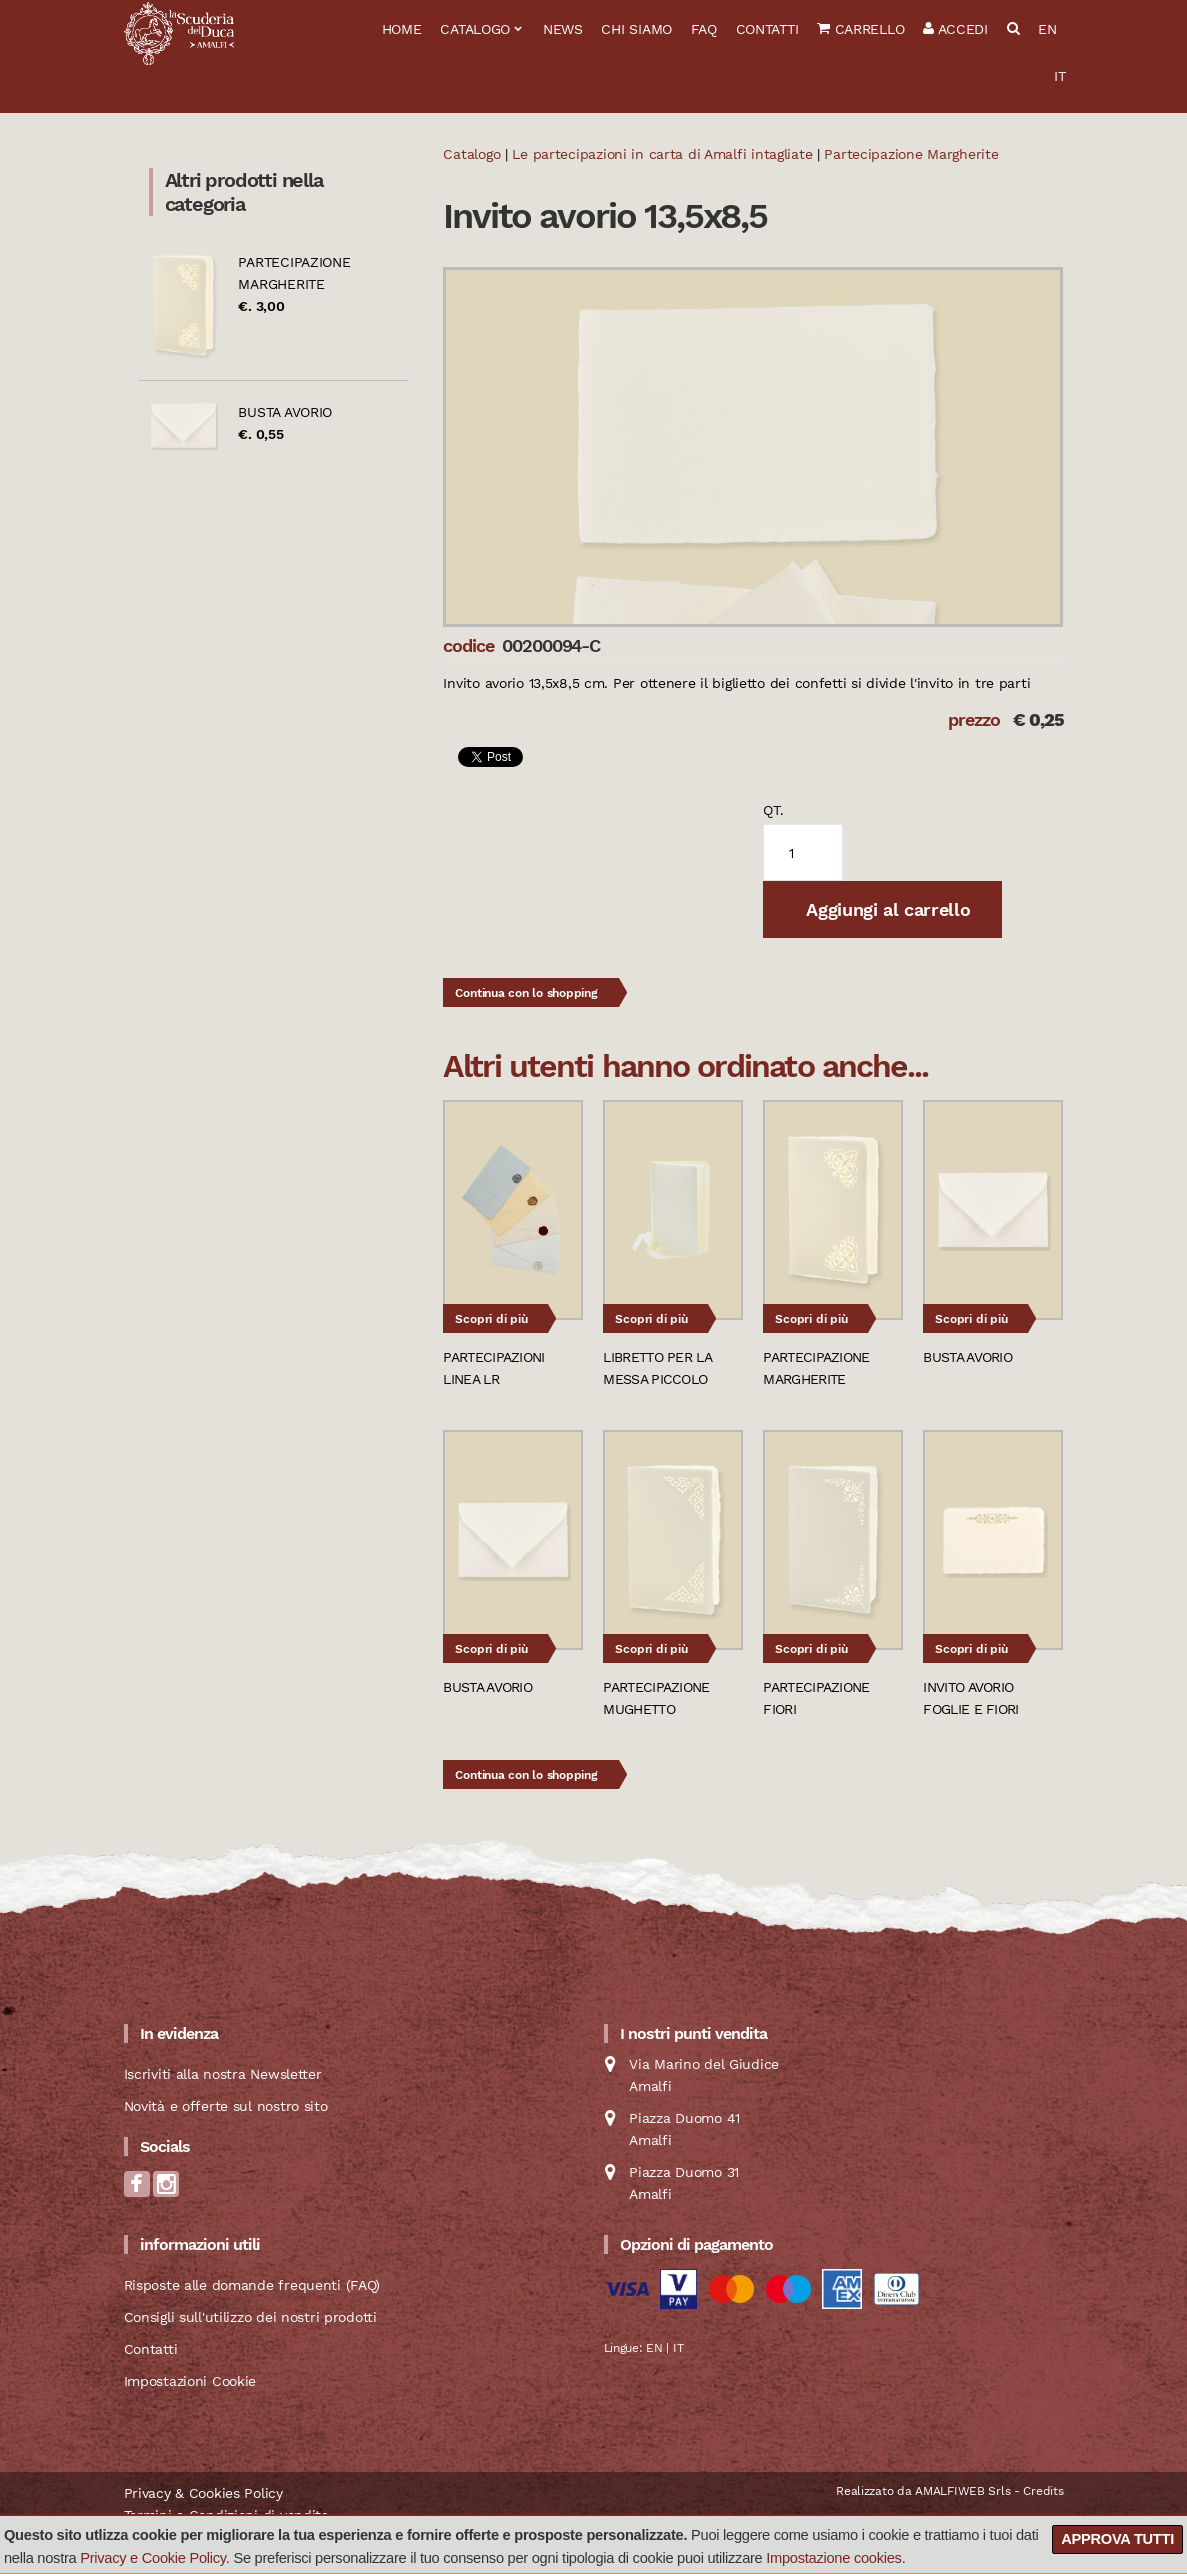 This screenshot has height=2574, width=1187. What do you see at coordinates (833, 2558) in the screenshot?
I see `Impostazione cookies` at bounding box center [833, 2558].